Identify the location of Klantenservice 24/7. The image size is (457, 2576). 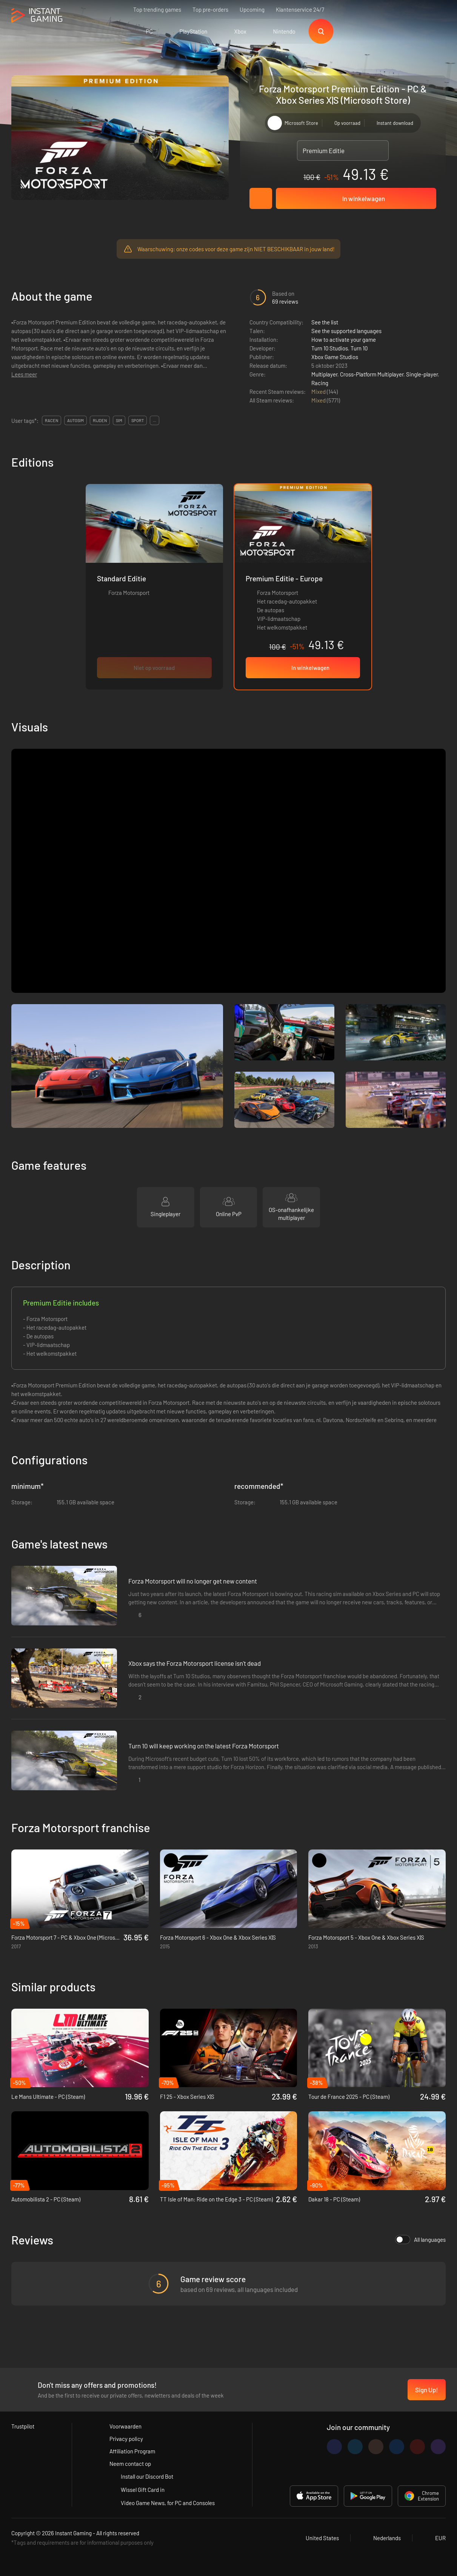
(300, 9).